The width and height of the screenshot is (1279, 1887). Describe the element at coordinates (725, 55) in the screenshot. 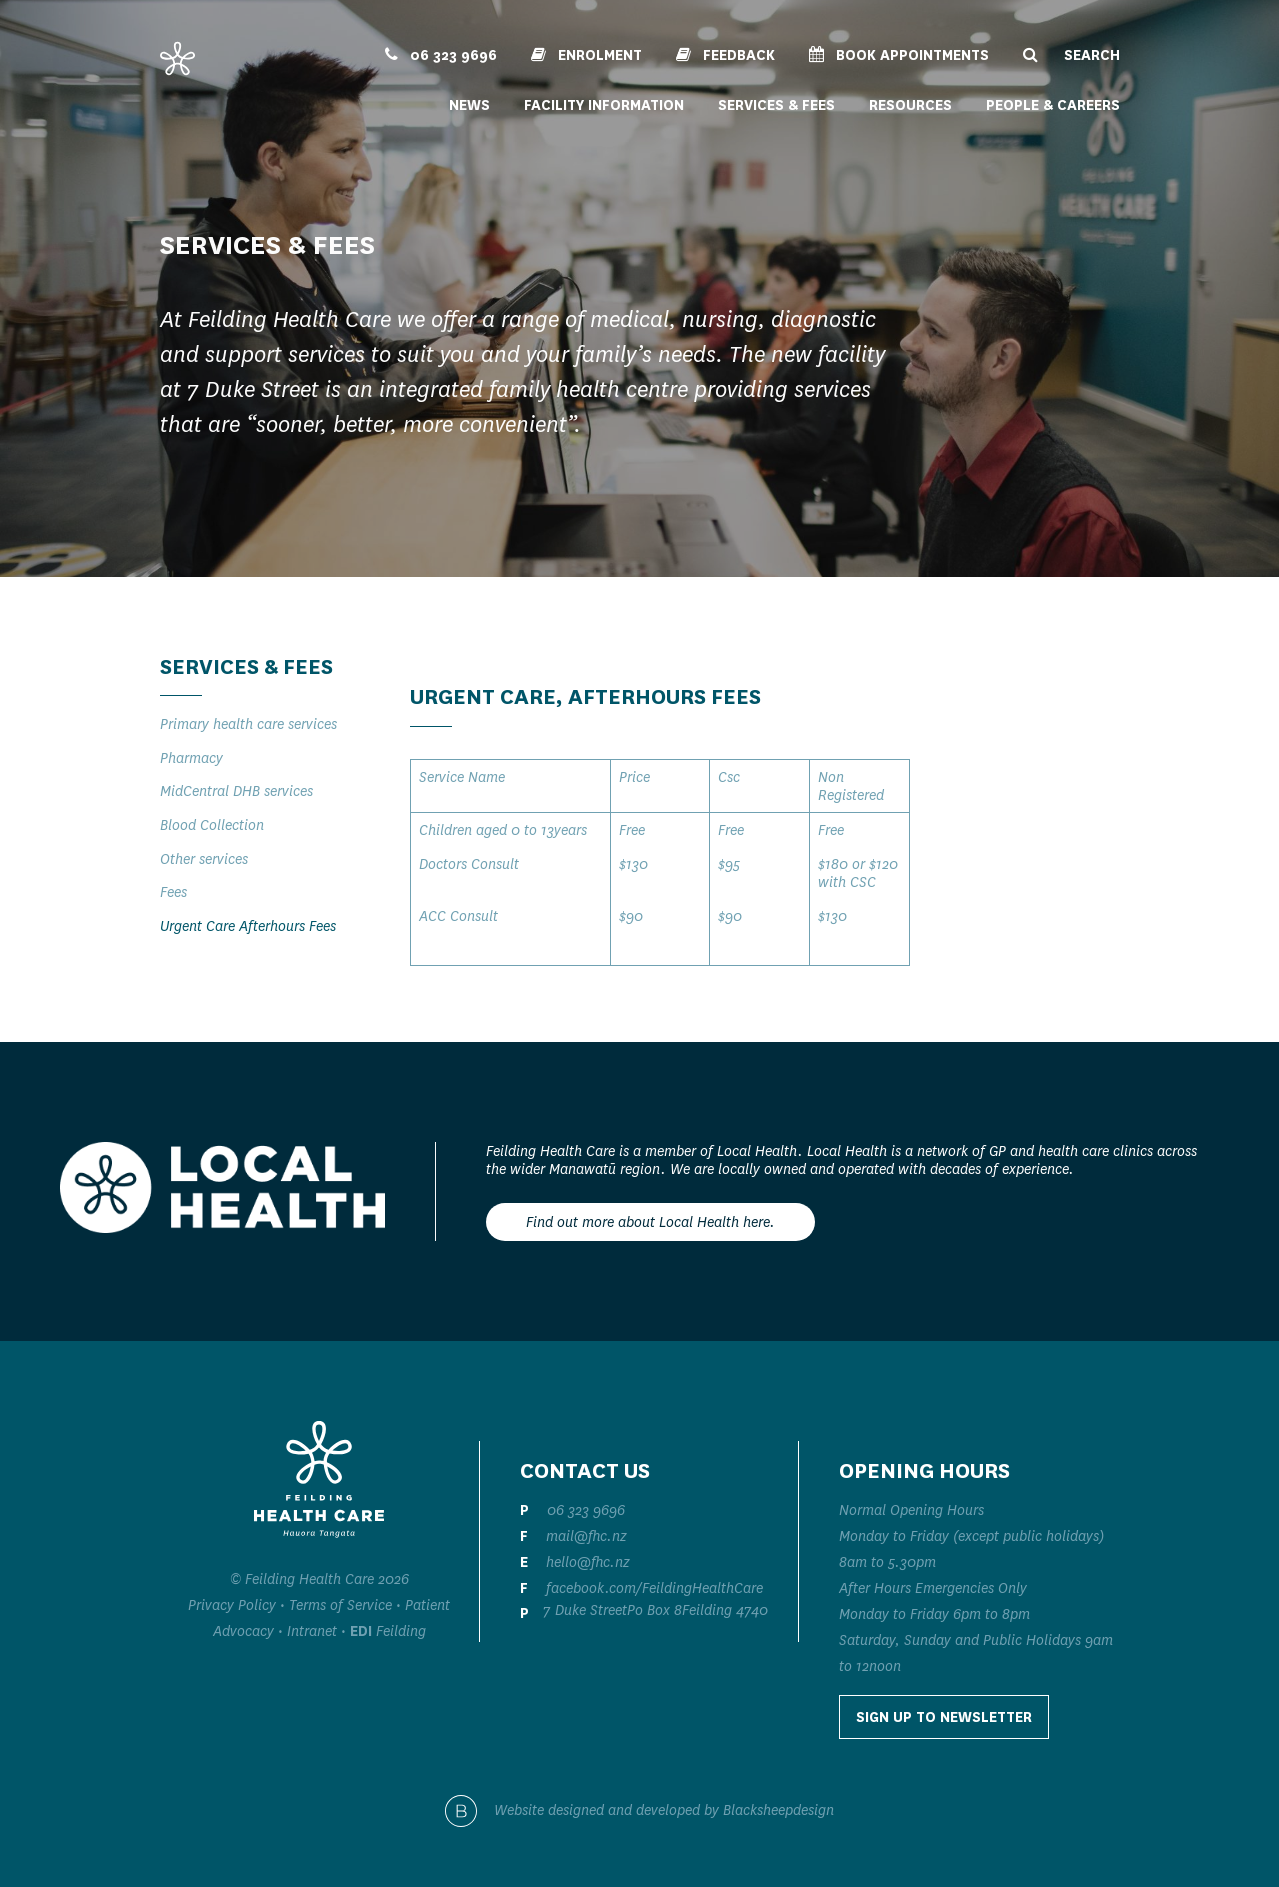

I see `Feedback` at that location.